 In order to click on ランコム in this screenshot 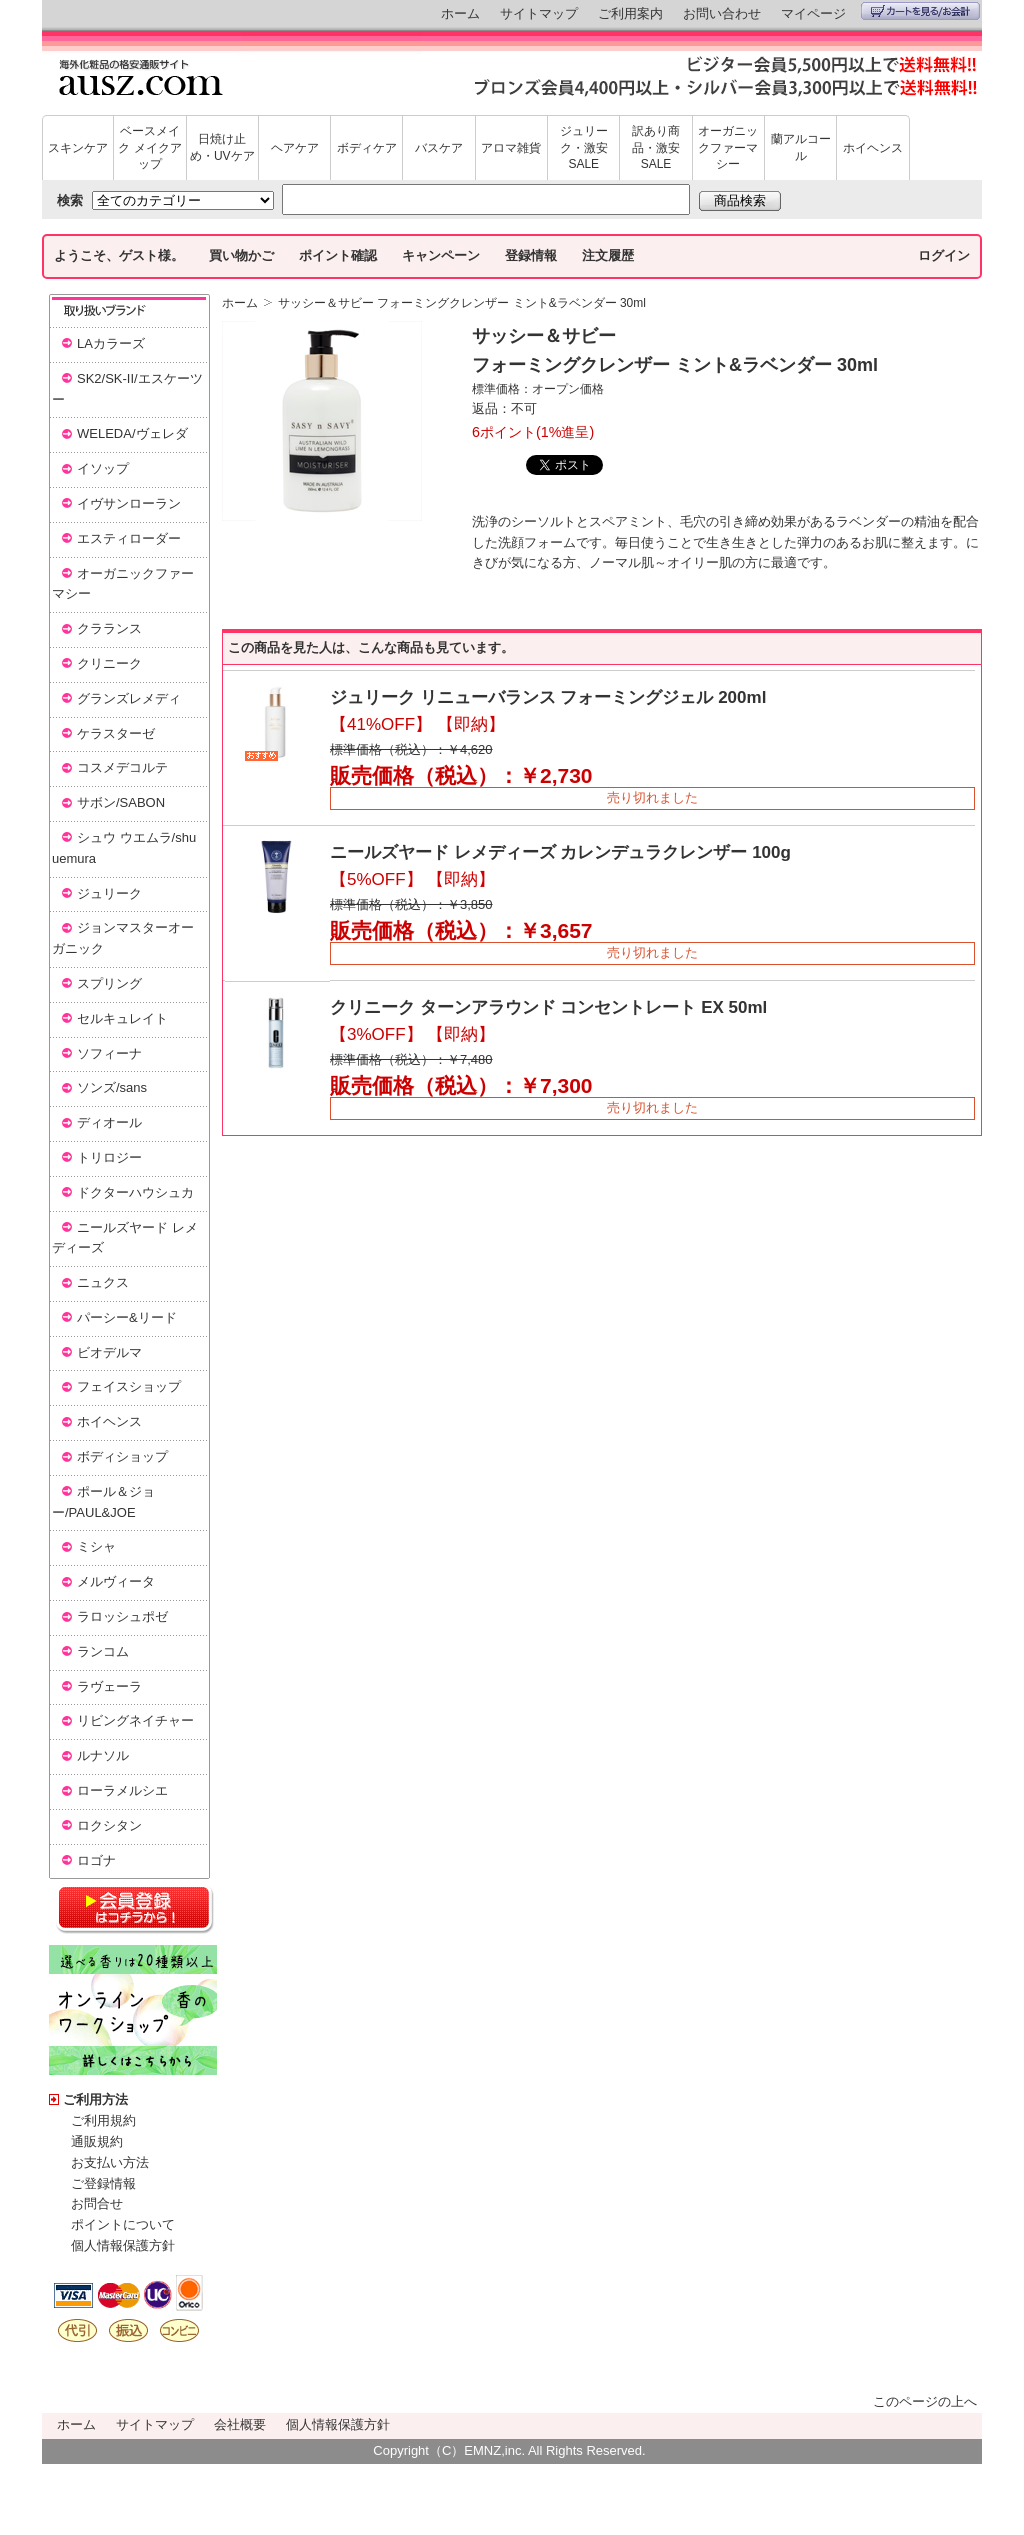, I will do `click(103, 1651)`.